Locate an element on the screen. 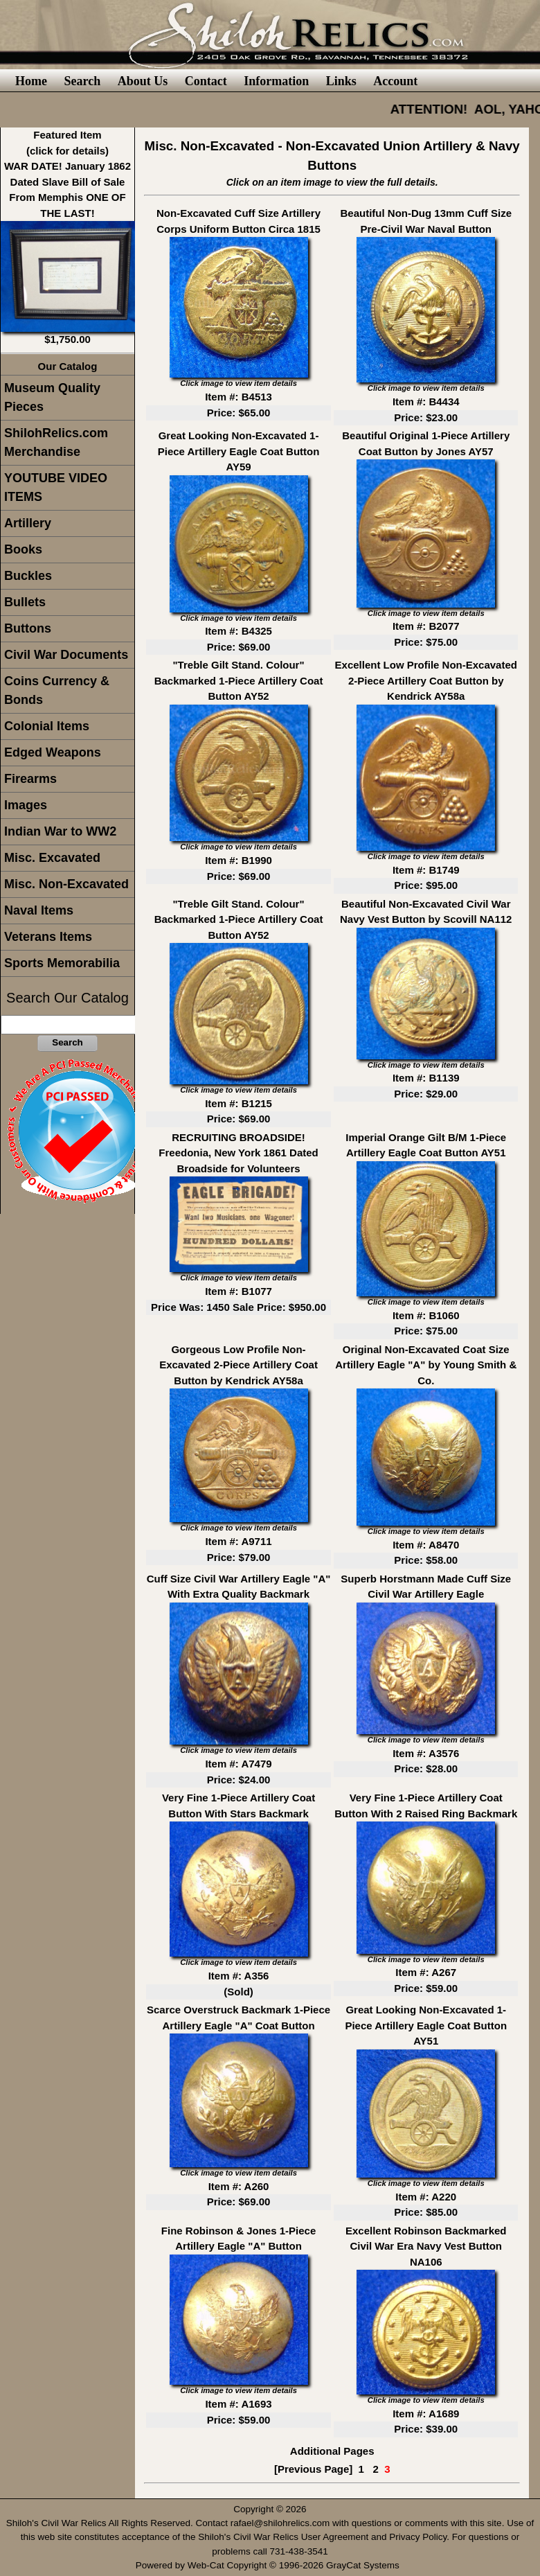 Image resolution: width=540 pixels, height=2576 pixels. Item #: A3576 is located at coordinates (426, 1753).